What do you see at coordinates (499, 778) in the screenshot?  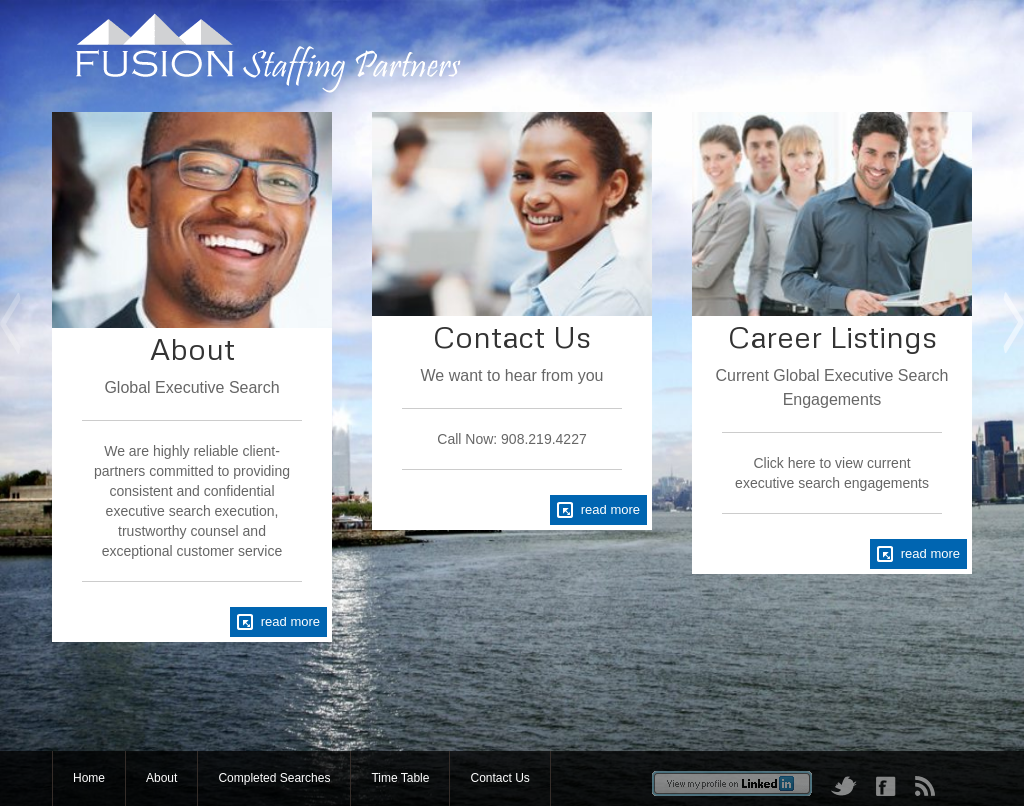 I see `Contact Us` at bounding box center [499, 778].